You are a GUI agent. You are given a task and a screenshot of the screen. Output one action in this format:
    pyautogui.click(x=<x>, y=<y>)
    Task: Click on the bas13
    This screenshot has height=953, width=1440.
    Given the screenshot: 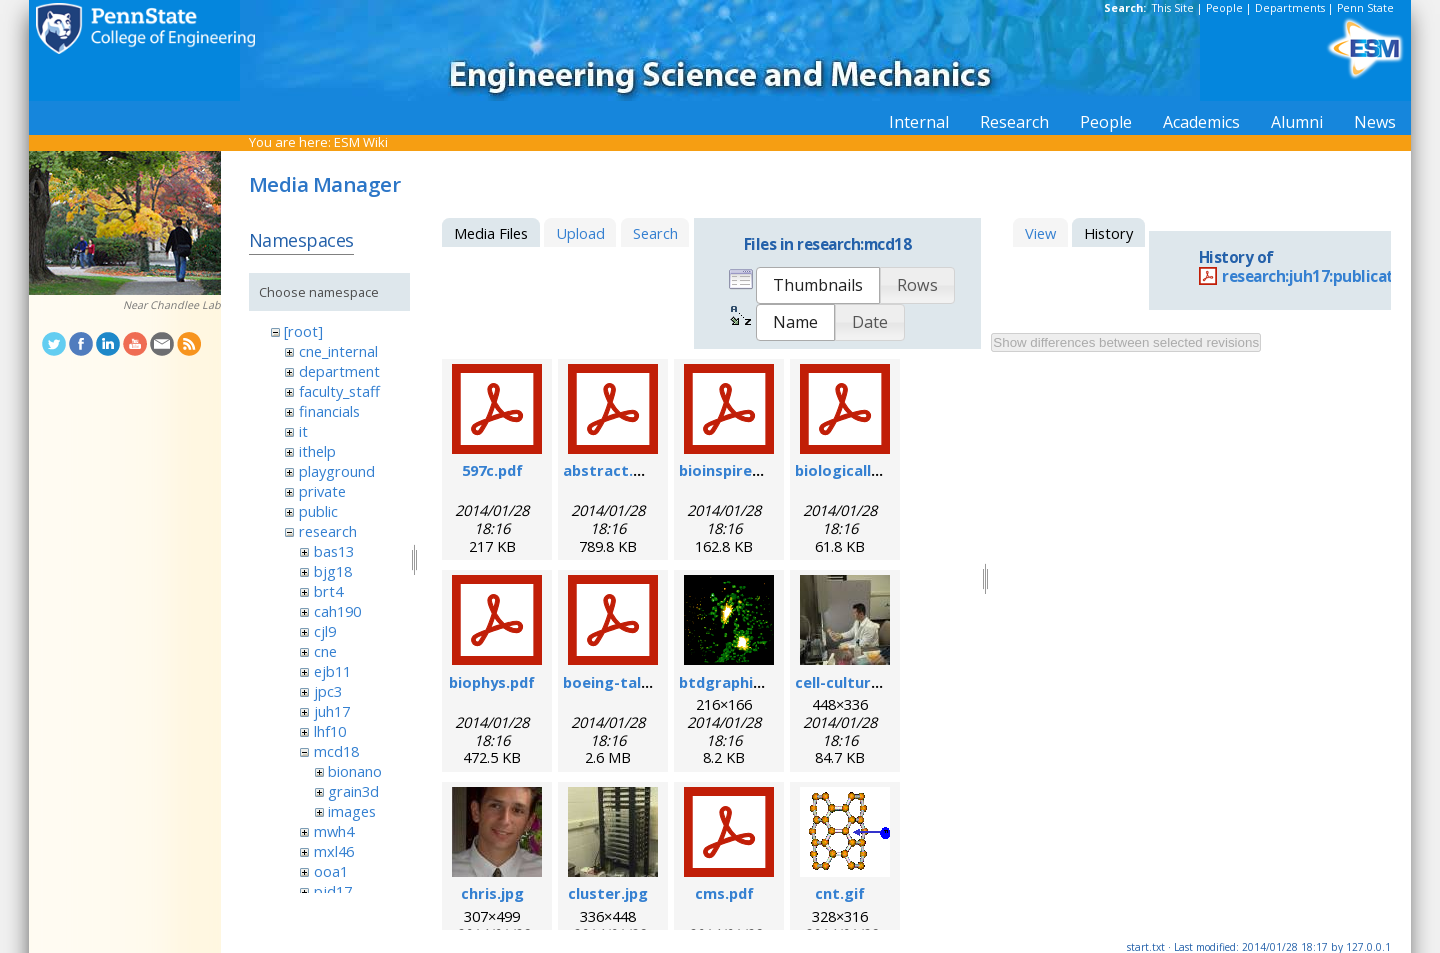 What is the action you would take?
    pyautogui.click(x=334, y=551)
    